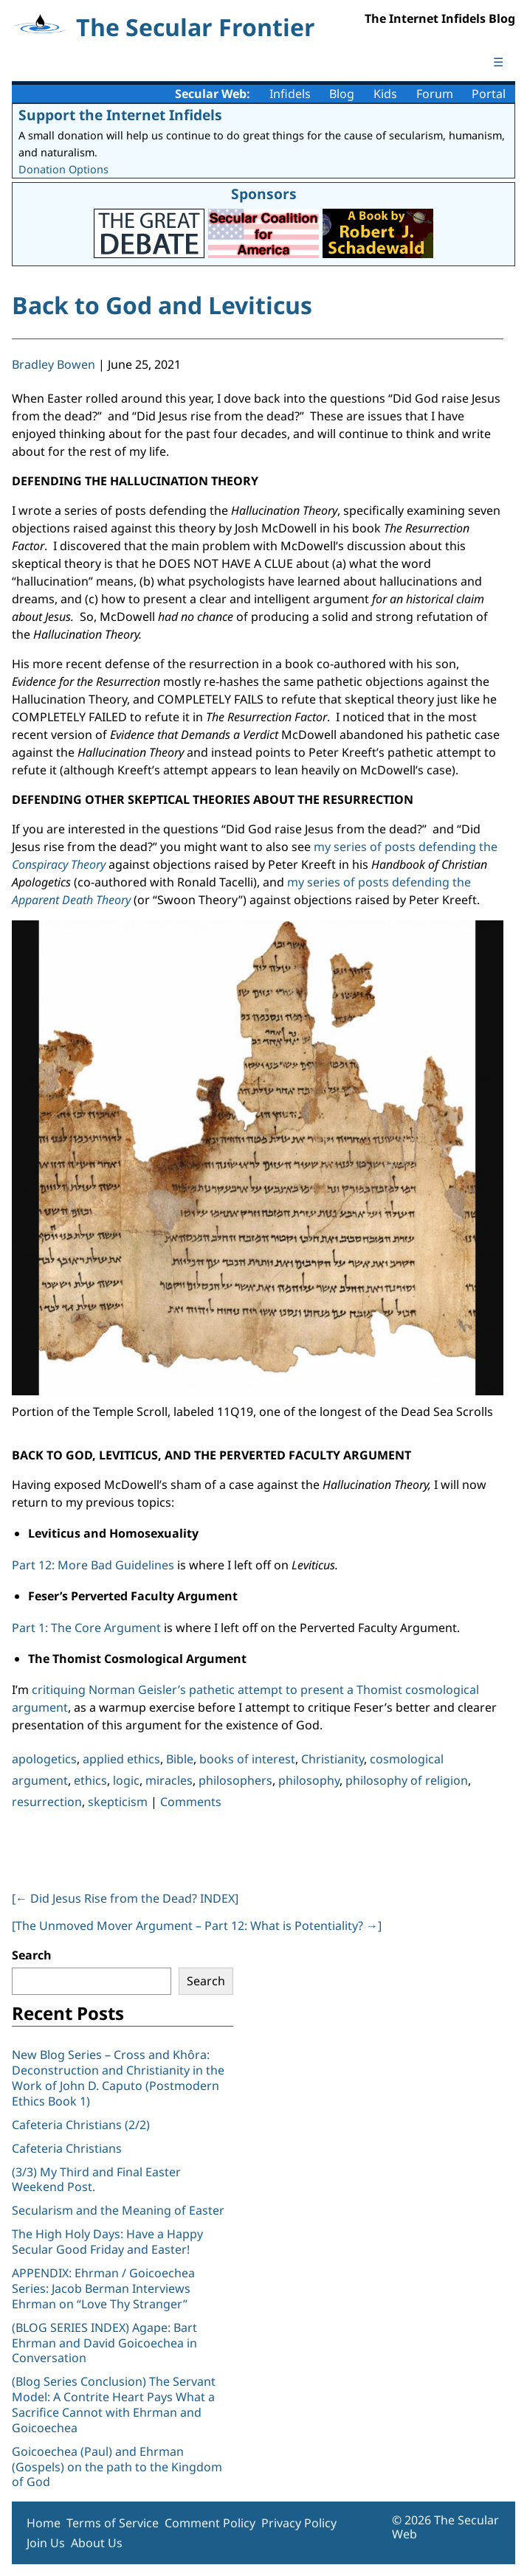 The image size is (527, 2576). I want to click on philosophers, so click(235, 1780).